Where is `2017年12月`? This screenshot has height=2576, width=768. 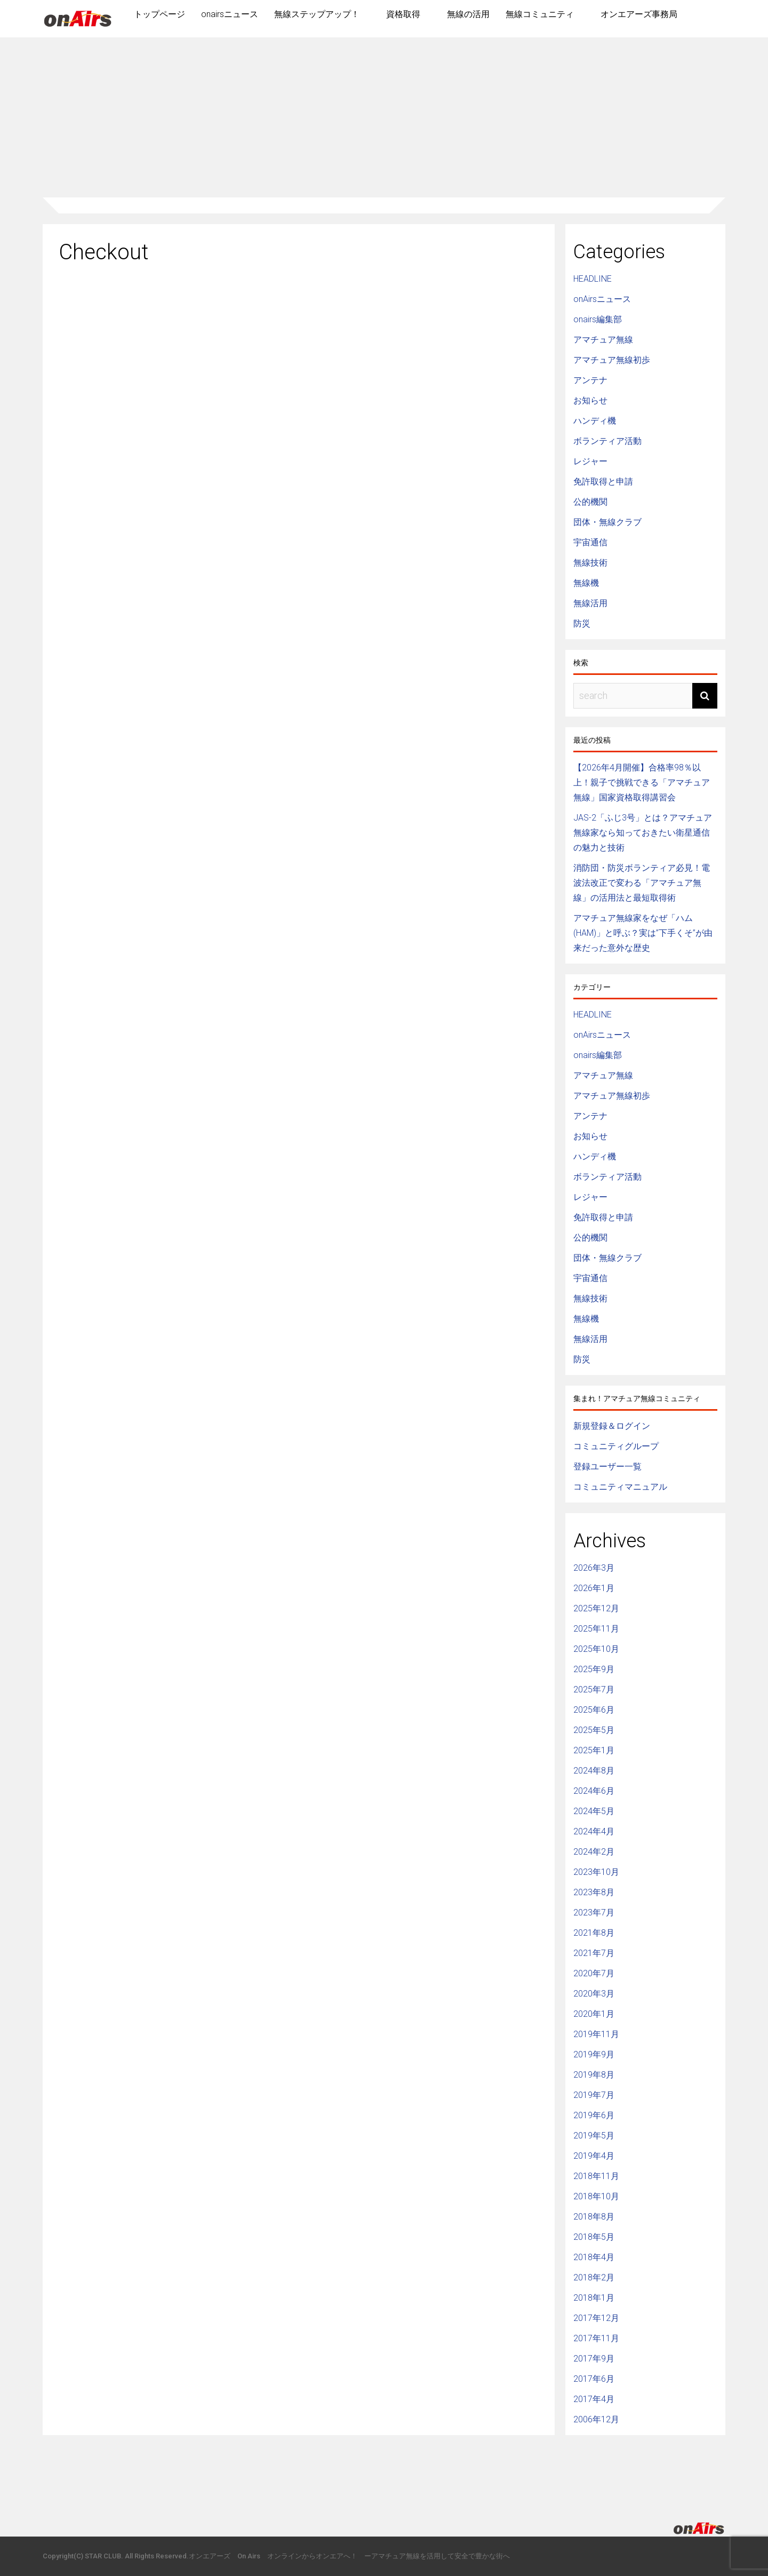 2017年12月 is located at coordinates (596, 2318).